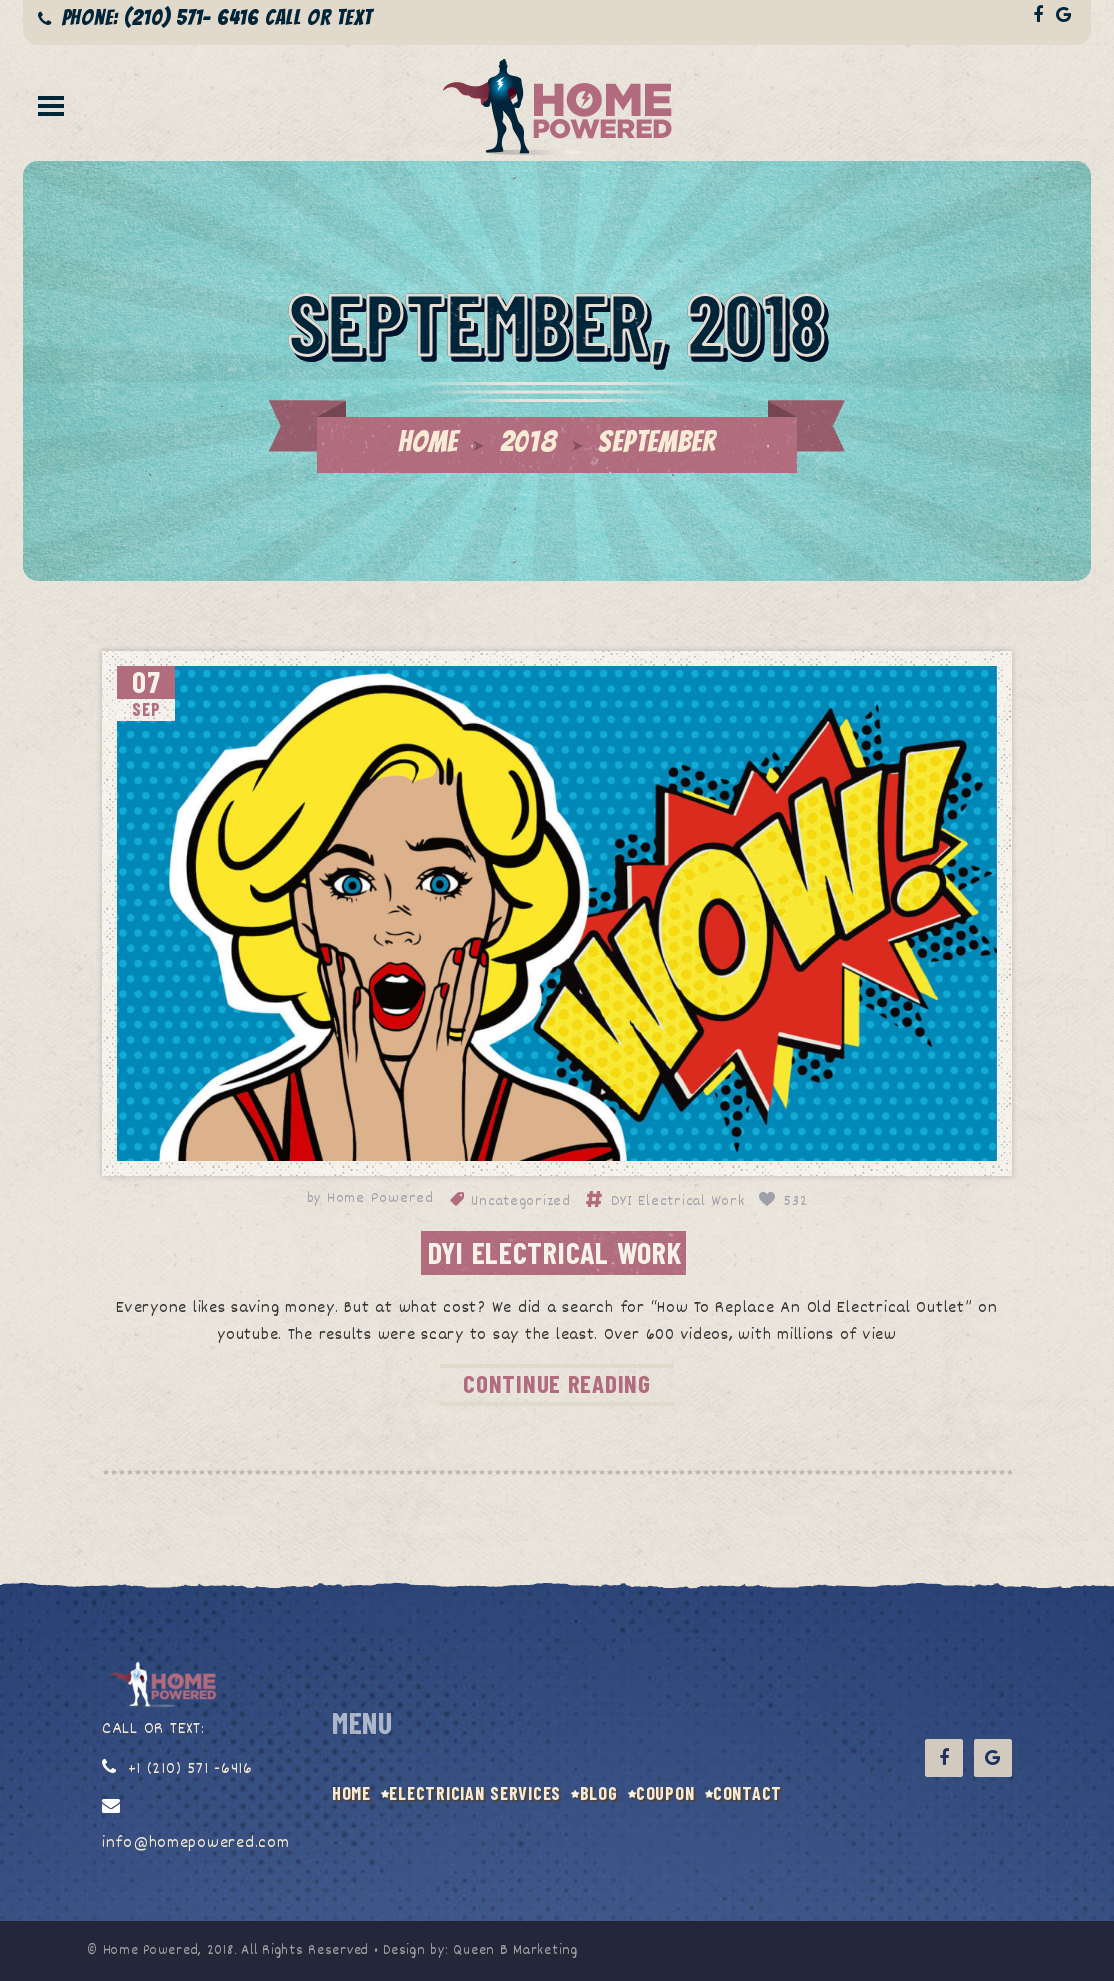 This screenshot has width=1114, height=1981. What do you see at coordinates (351, 1793) in the screenshot?
I see `HOME` at bounding box center [351, 1793].